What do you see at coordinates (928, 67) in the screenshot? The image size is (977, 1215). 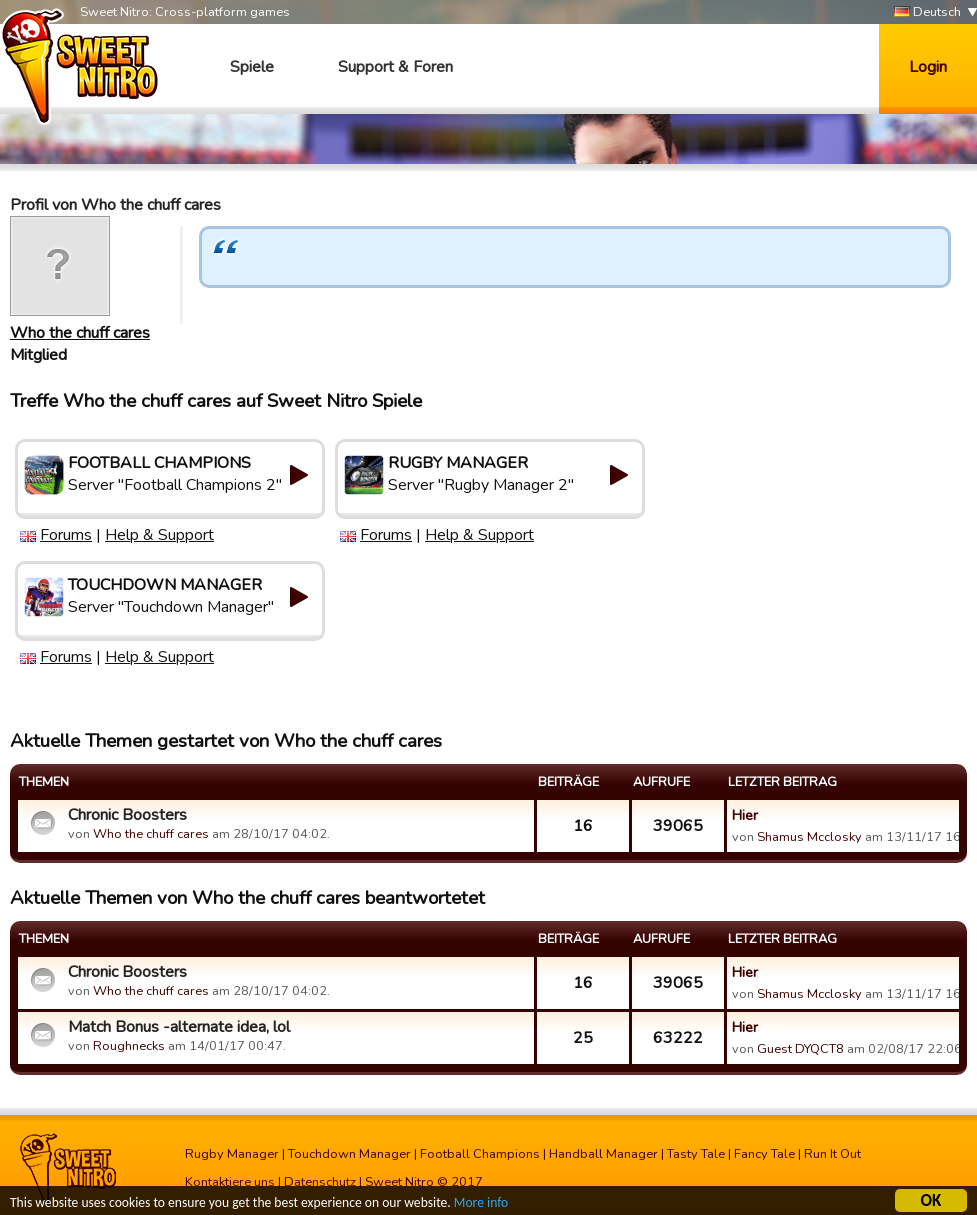 I see `Login` at bounding box center [928, 67].